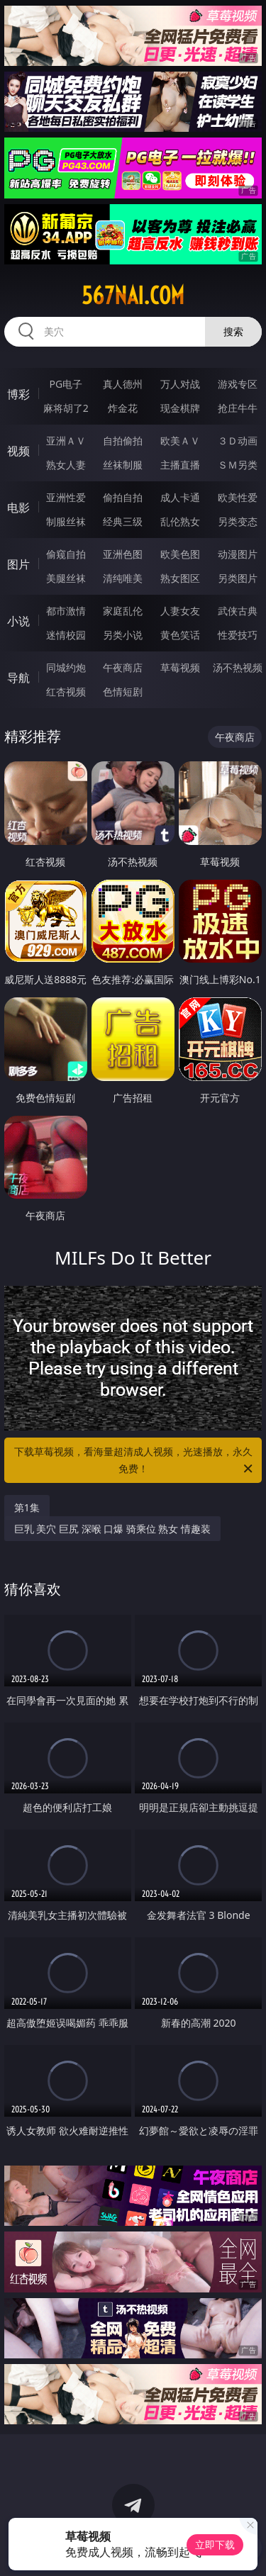 Image resolution: width=266 pixels, height=2576 pixels. I want to click on 巨乳 美穴 巨尻 深喉 口爆 骑乘位 熟女 情趣装, so click(112, 1528).